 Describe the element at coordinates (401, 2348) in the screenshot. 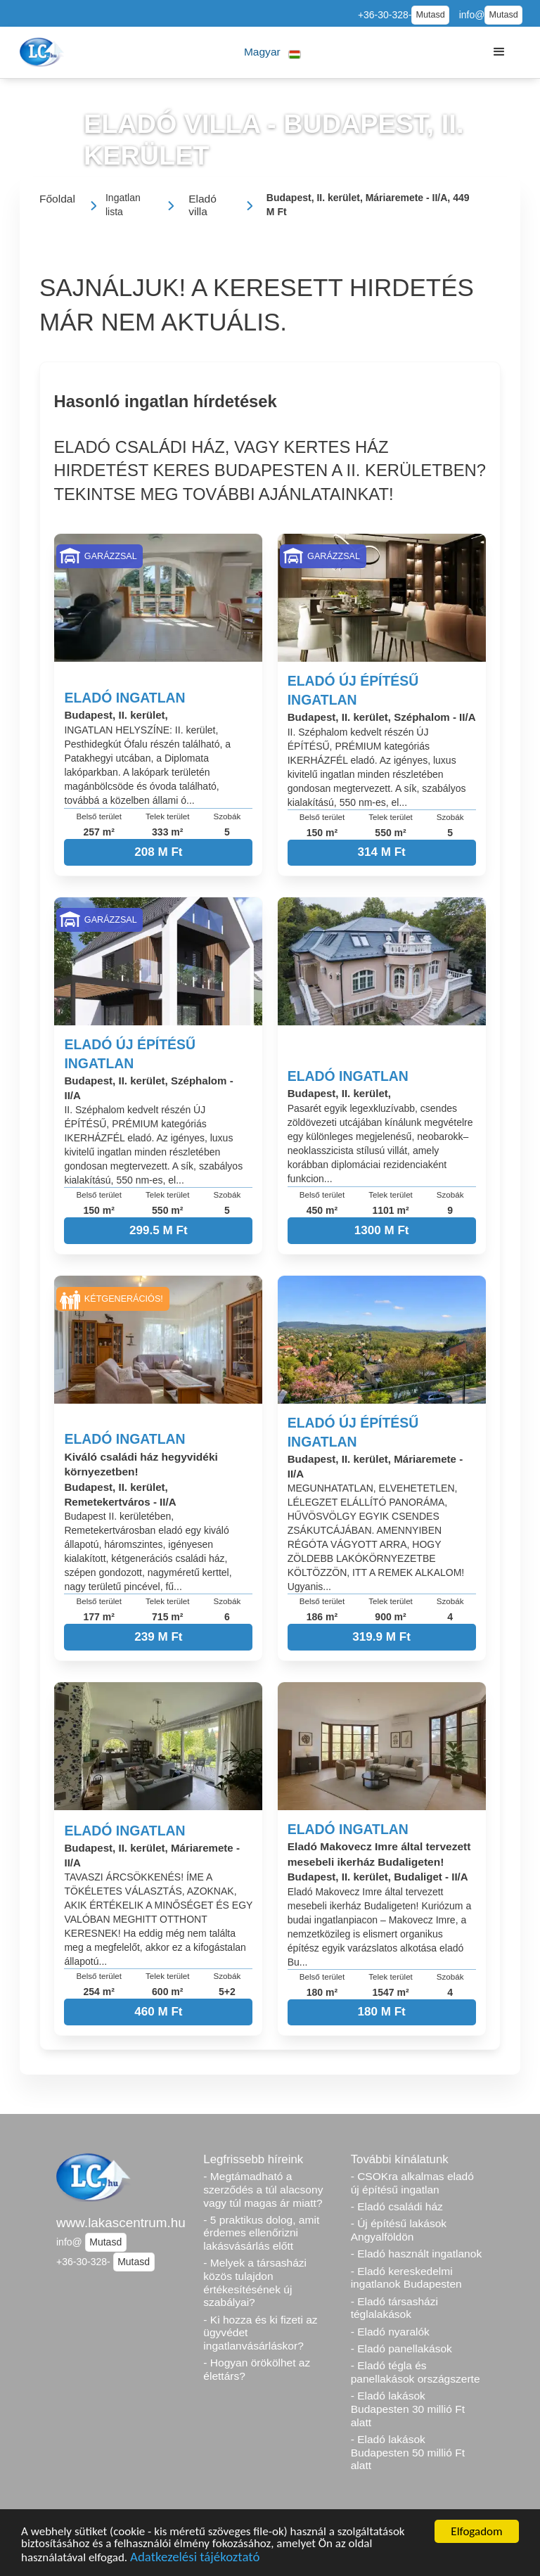

I see `- Eladó panellakások` at that location.